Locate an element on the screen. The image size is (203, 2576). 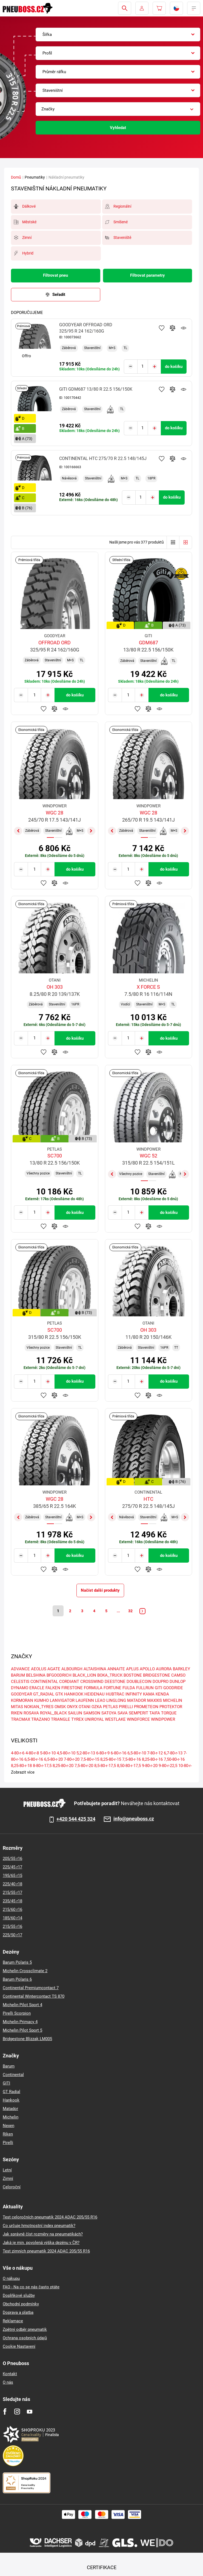
Reklamace is located at coordinates (13, 2320).